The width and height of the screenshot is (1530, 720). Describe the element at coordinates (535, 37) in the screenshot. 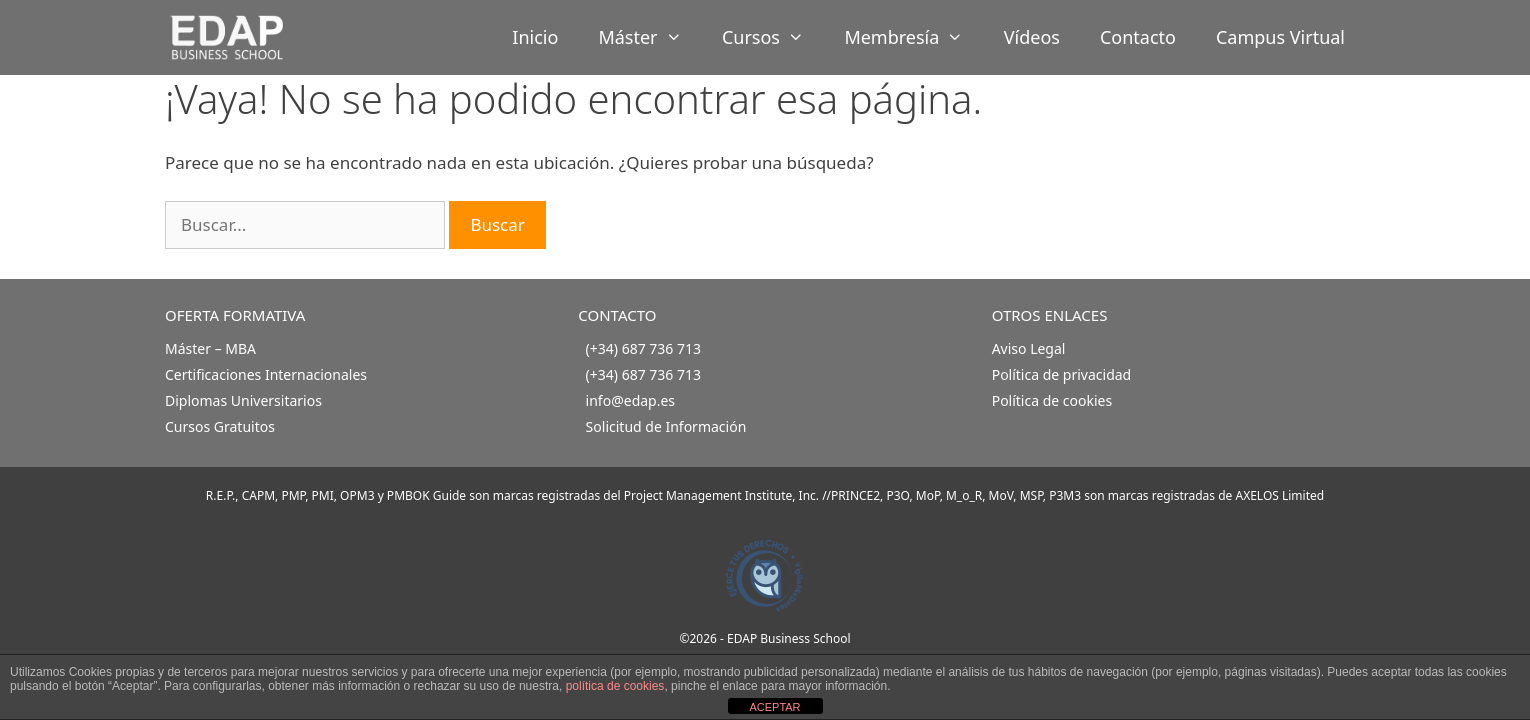

I see `Inicio` at that location.